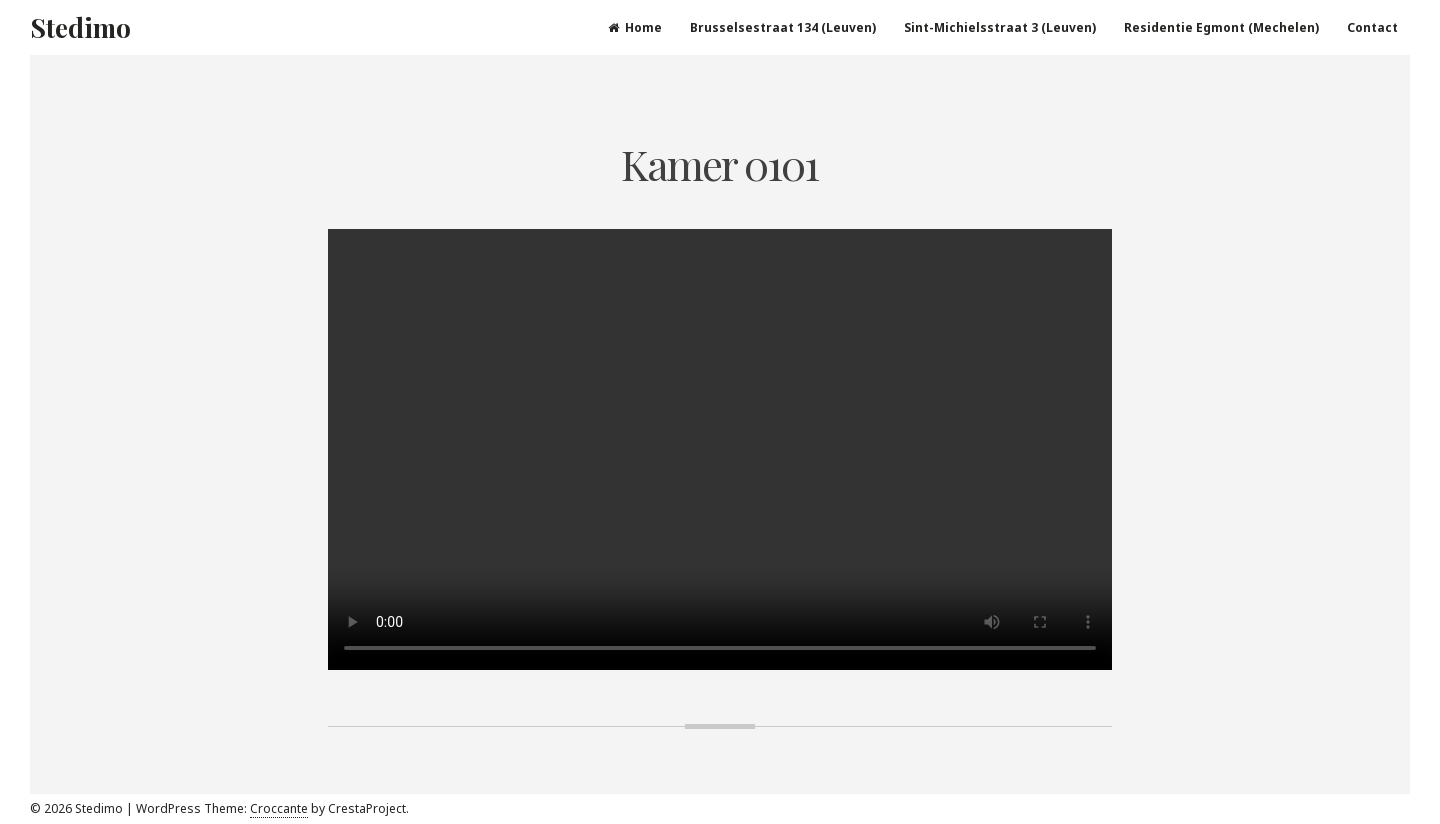 The image size is (1440, 824). I want to click on Stedimo, so click(80, 27).